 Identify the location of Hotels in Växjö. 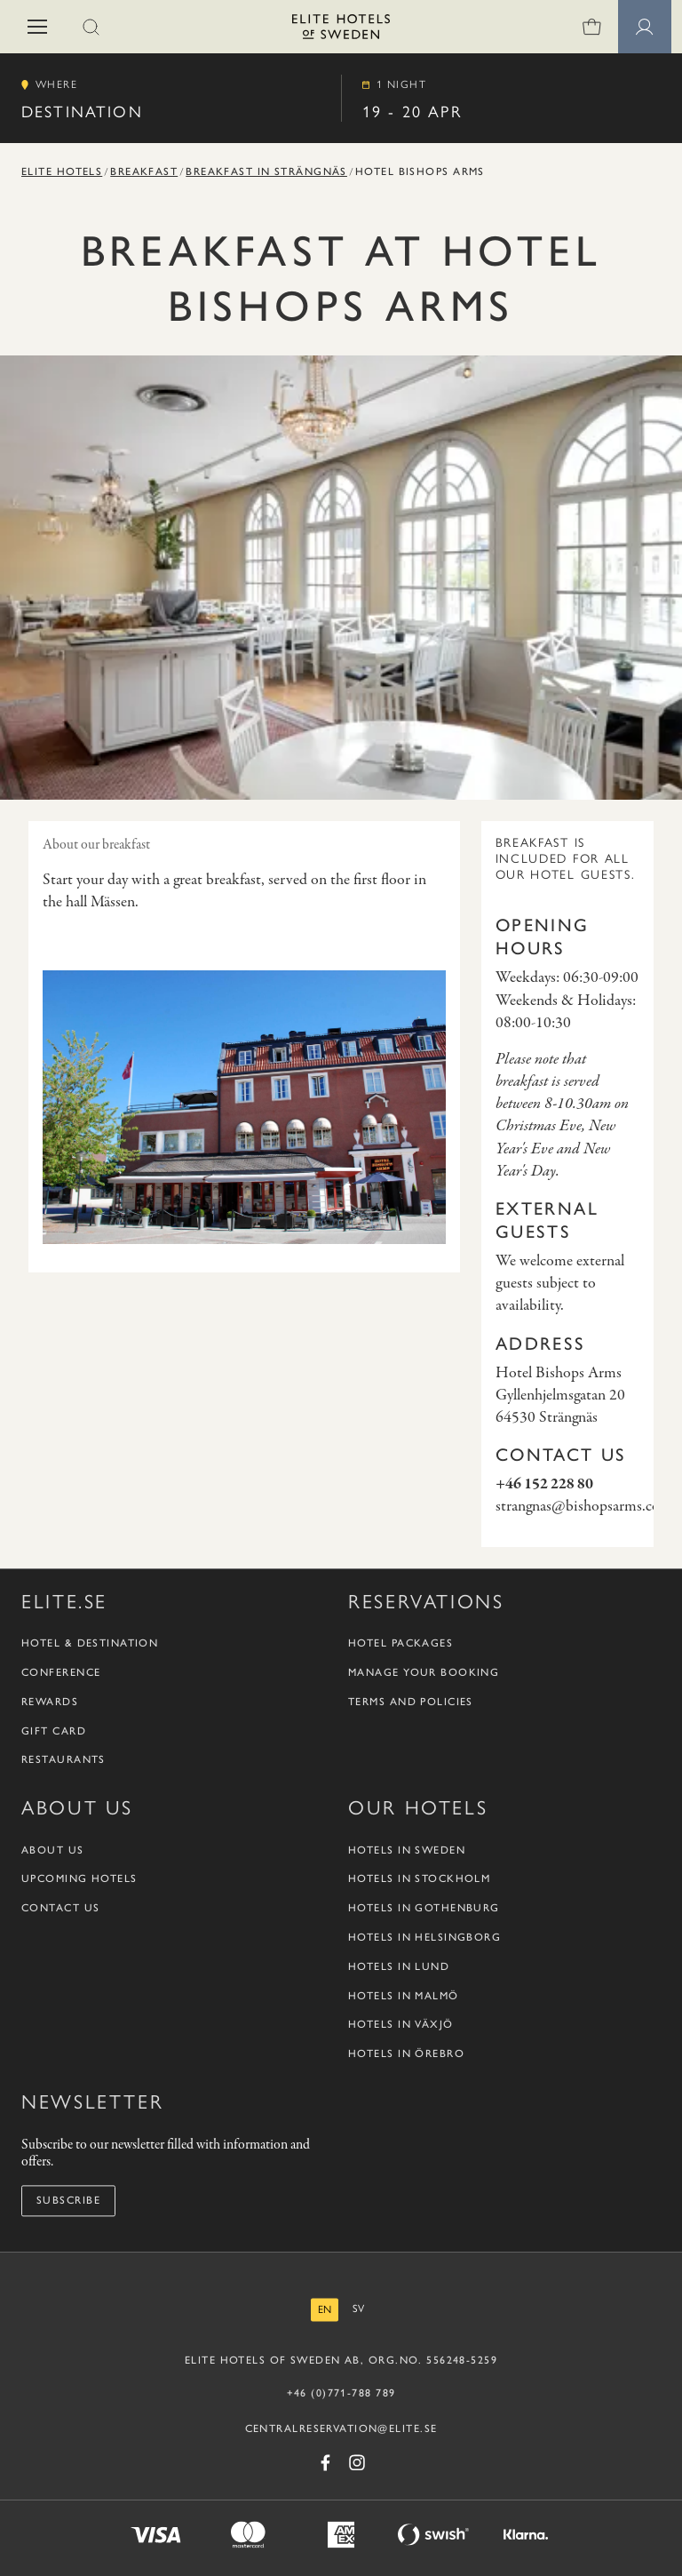
(401, 2025).